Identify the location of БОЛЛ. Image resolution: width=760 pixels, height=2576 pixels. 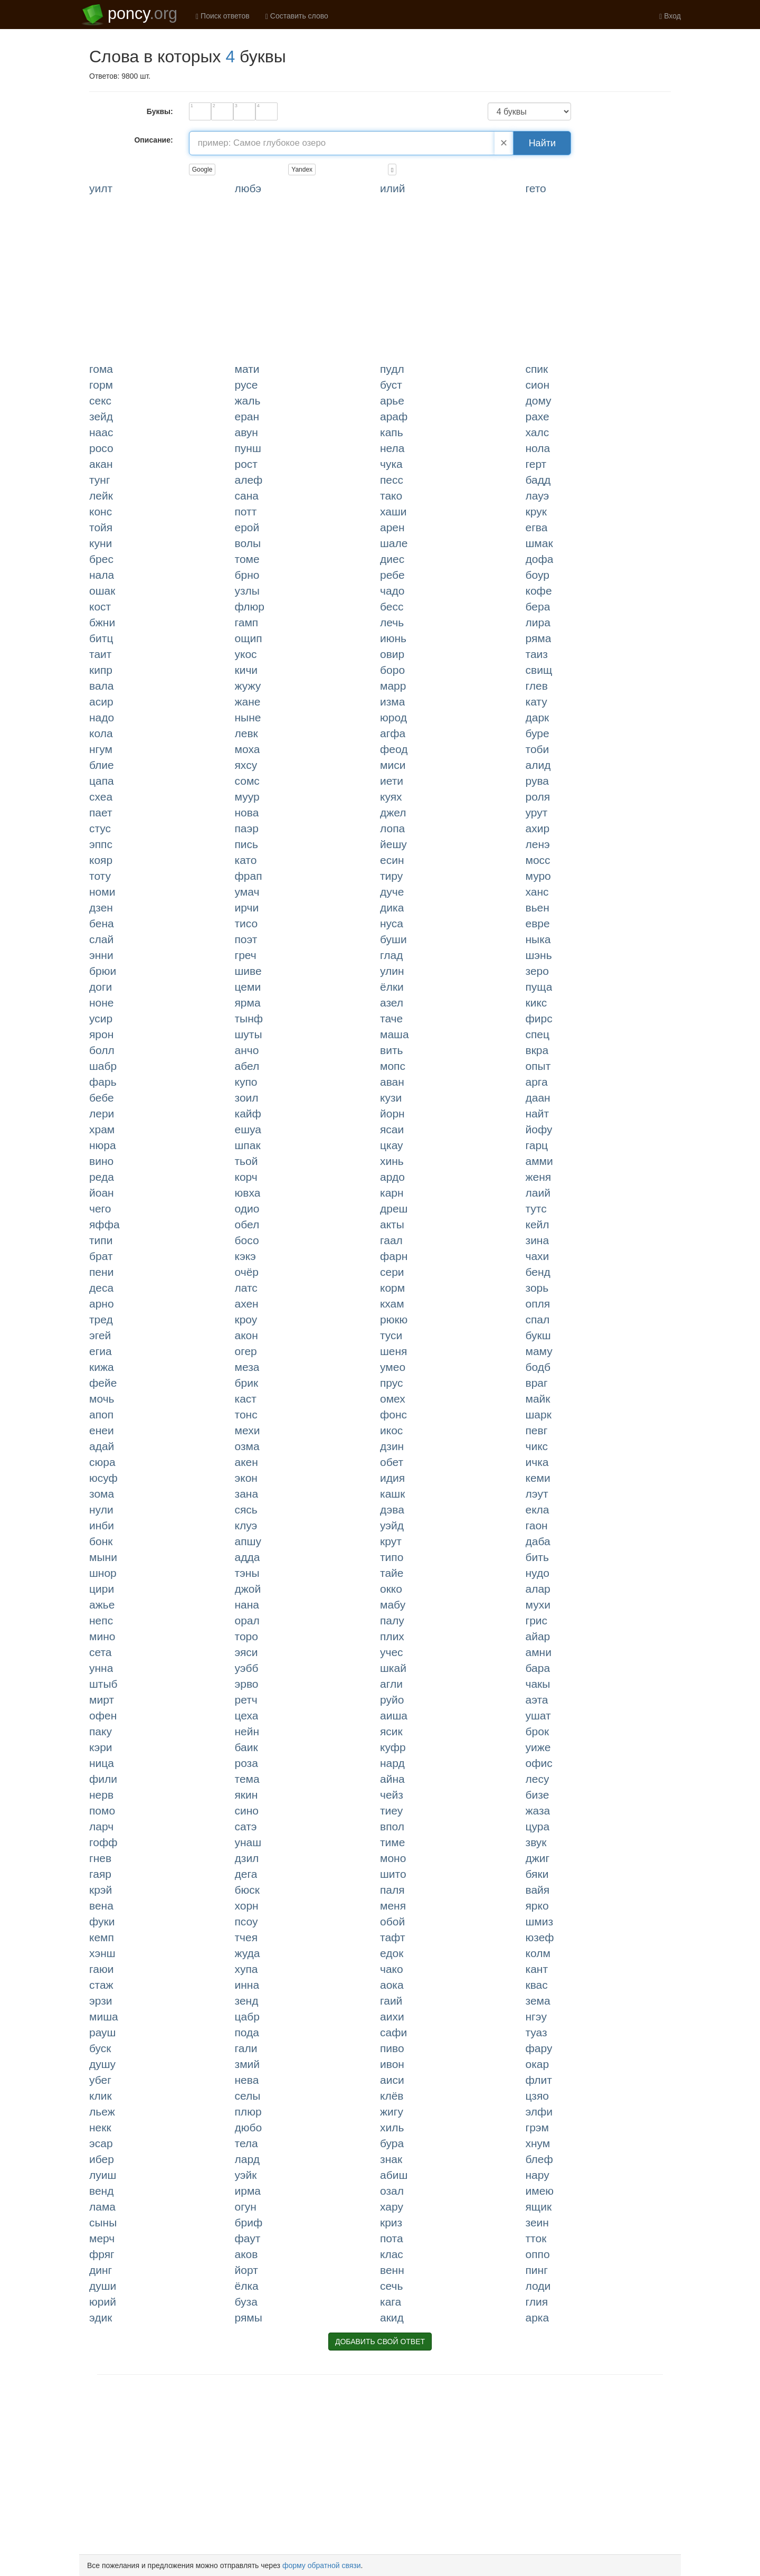
(102, 1050).